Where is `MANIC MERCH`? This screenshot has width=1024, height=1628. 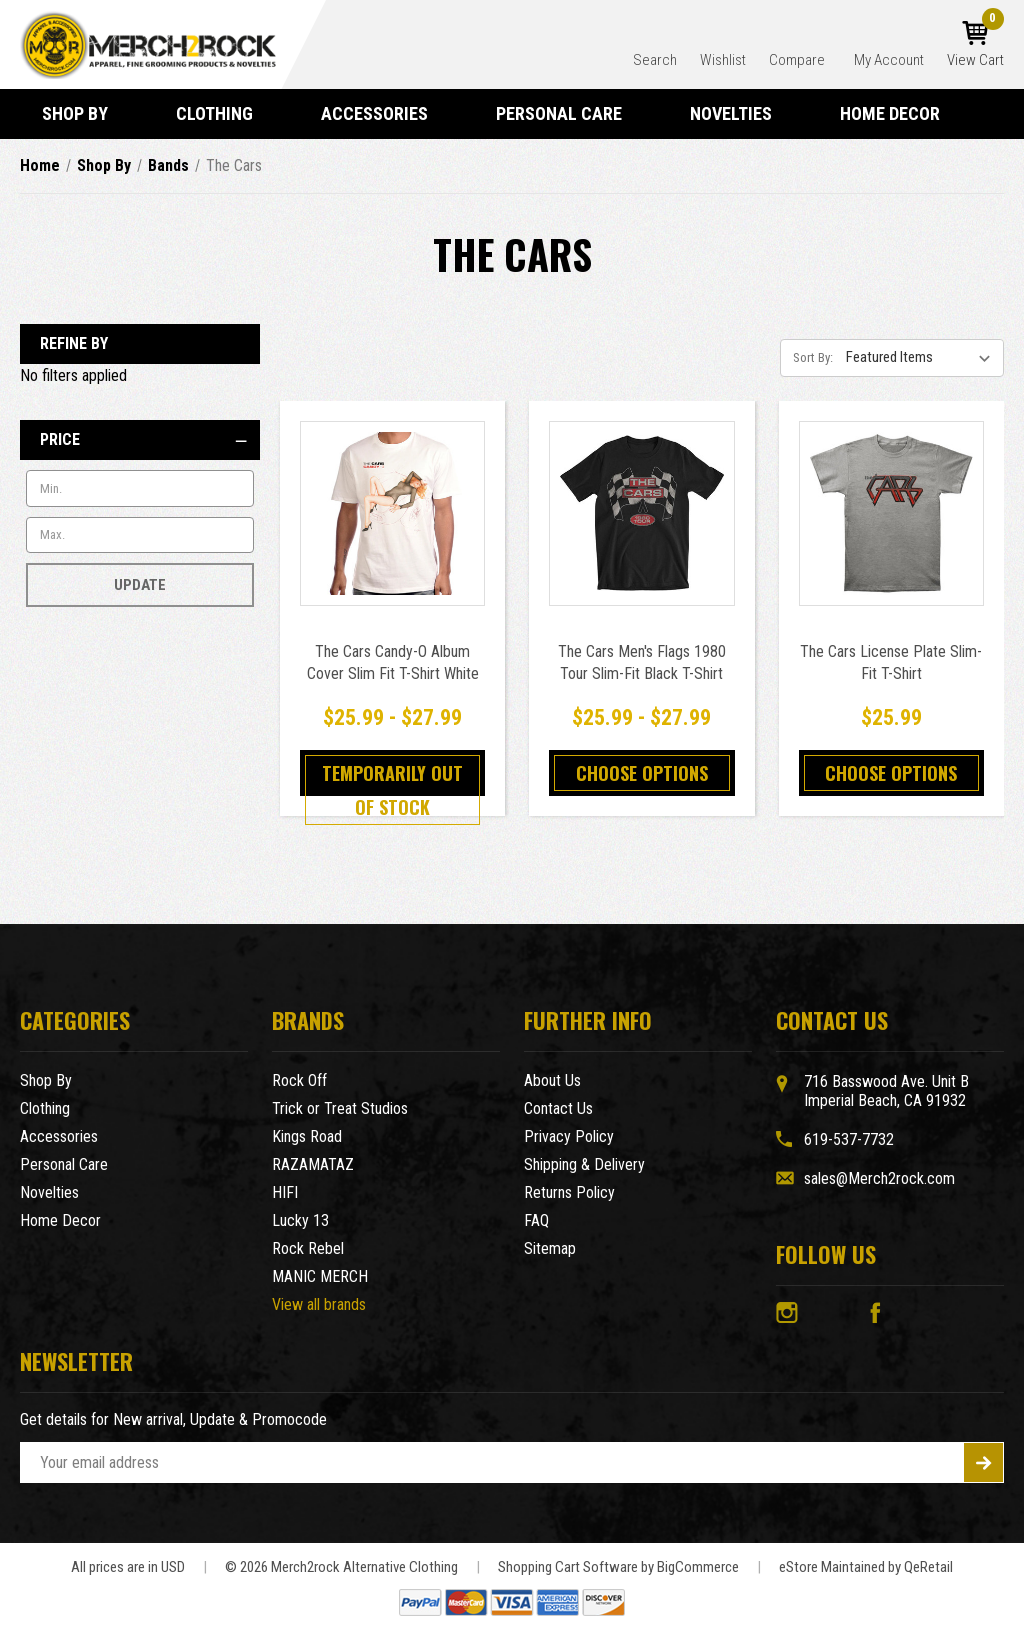
MANIC MERCH is located at coordinates (320, 1276).